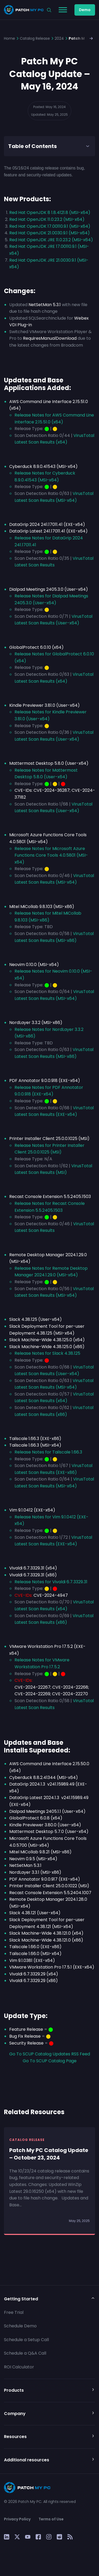  What do you see at coordinates (49, 233) in the screenshot?
I see `Red Hat OpenJDK 21.0030.9.1 (MSI-x64)` at bounding box center [49, 233].